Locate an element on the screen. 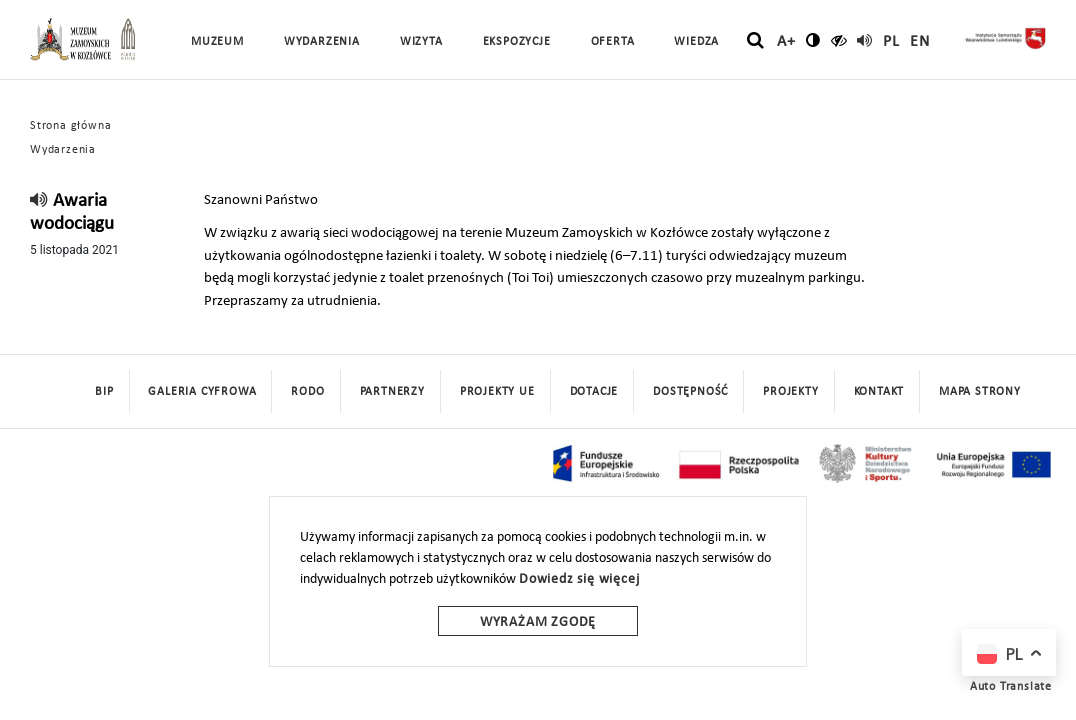 The image size is (1076, 720). A+ is located at coordinates (786, 42).